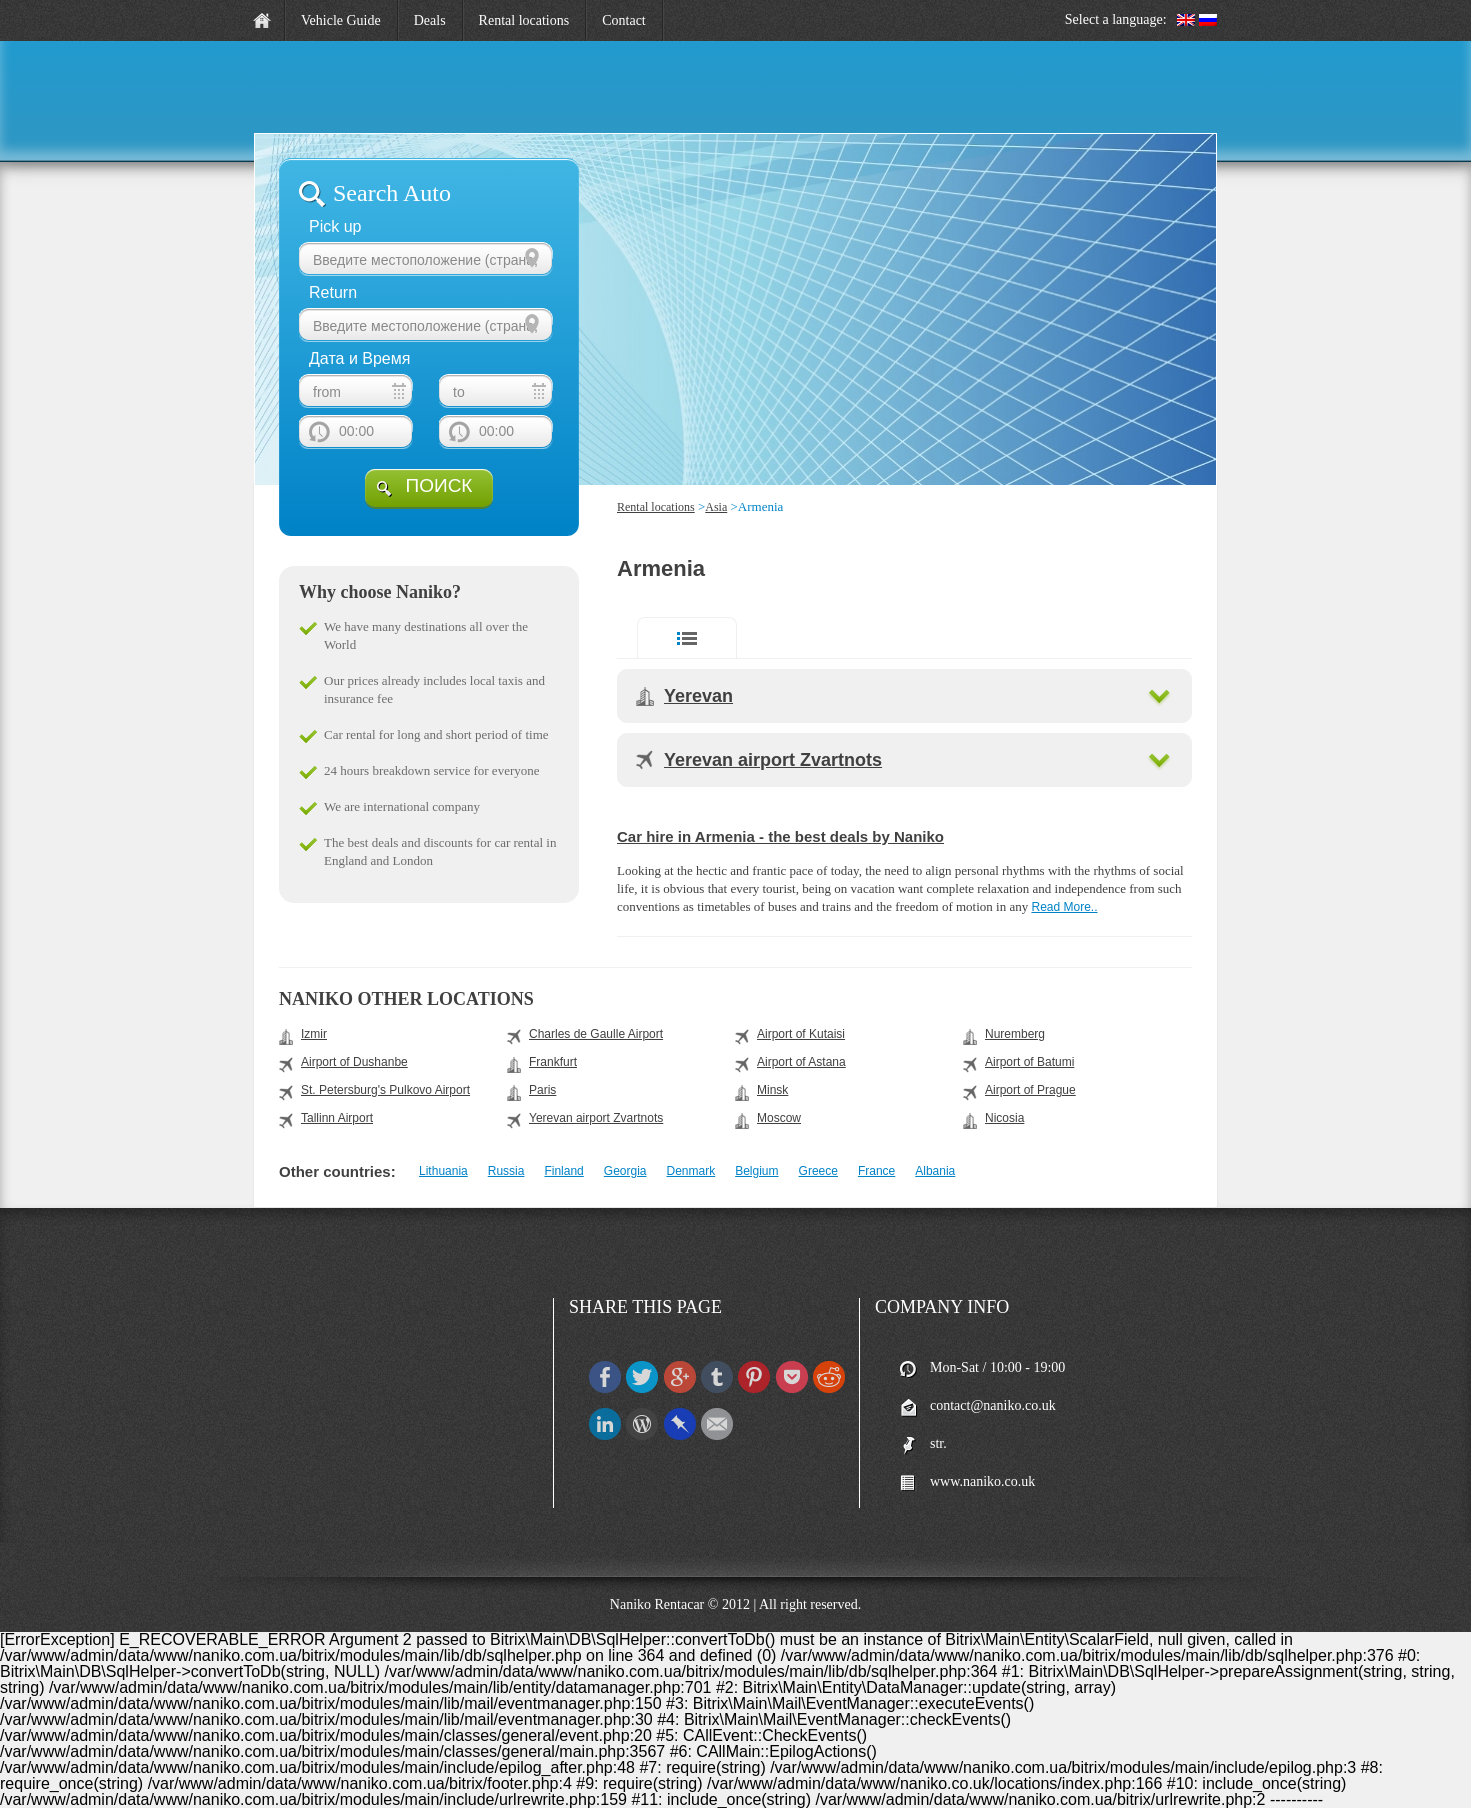 Image resolution: width=1471 pixels, height=1808 pixels. I want to click on Yerevan, so click(698, 696).